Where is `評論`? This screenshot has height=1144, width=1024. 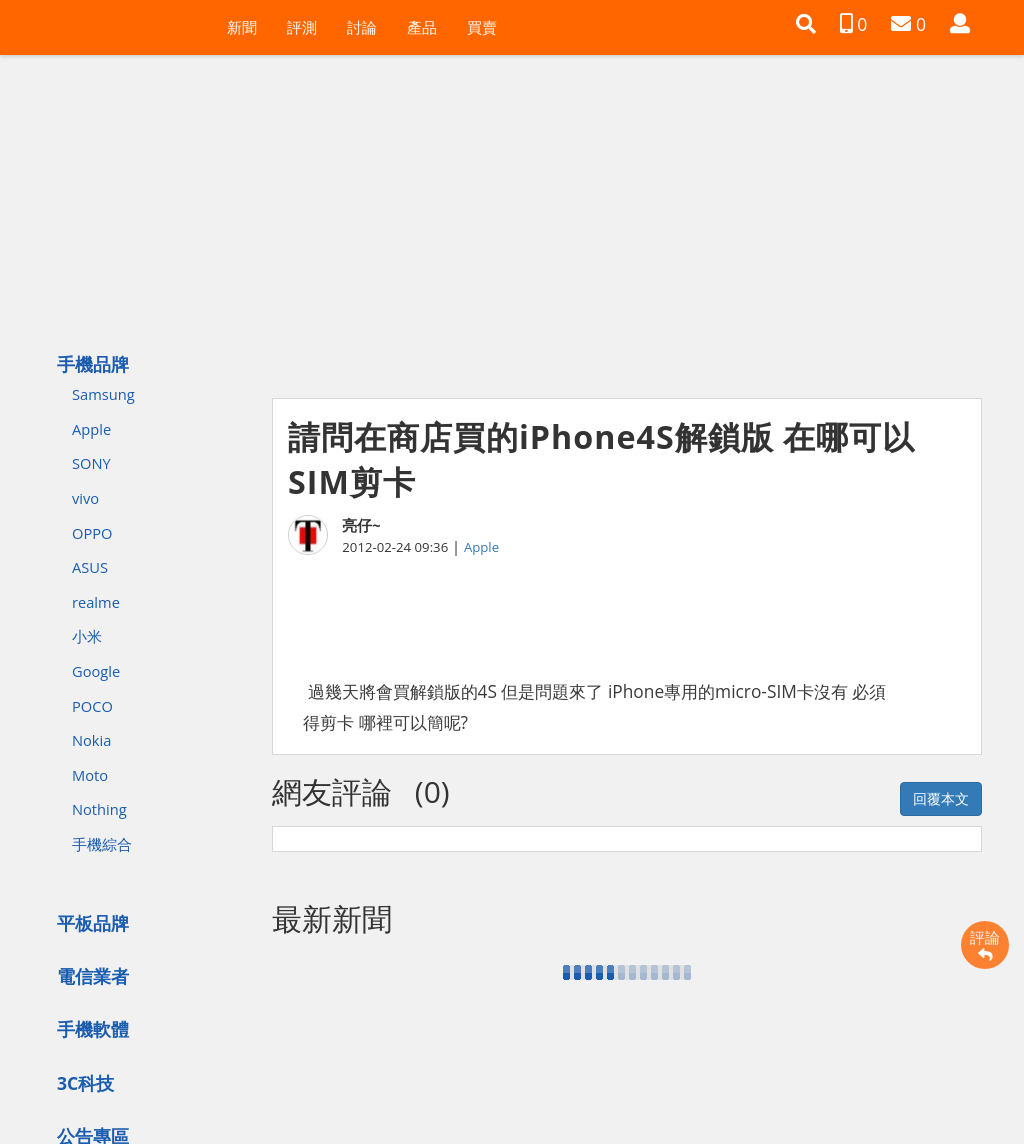
評論 is located at coordinates (985, 945).